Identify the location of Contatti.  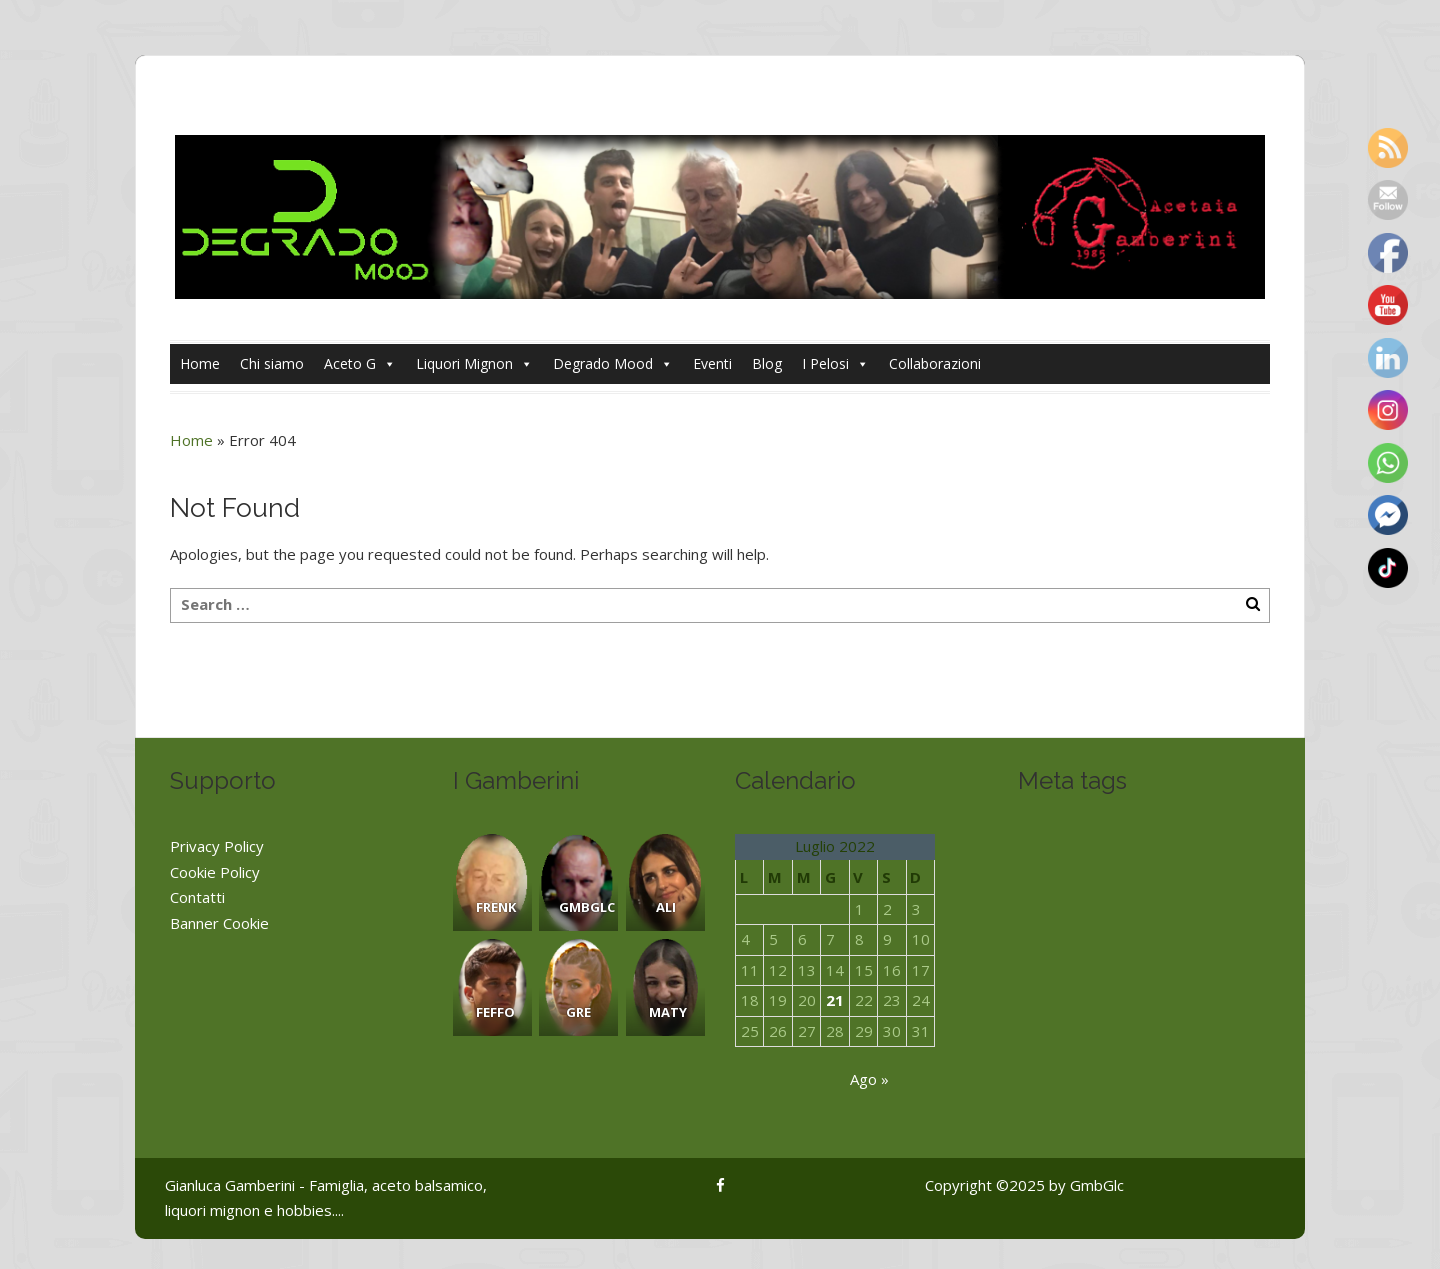
(197, 897).